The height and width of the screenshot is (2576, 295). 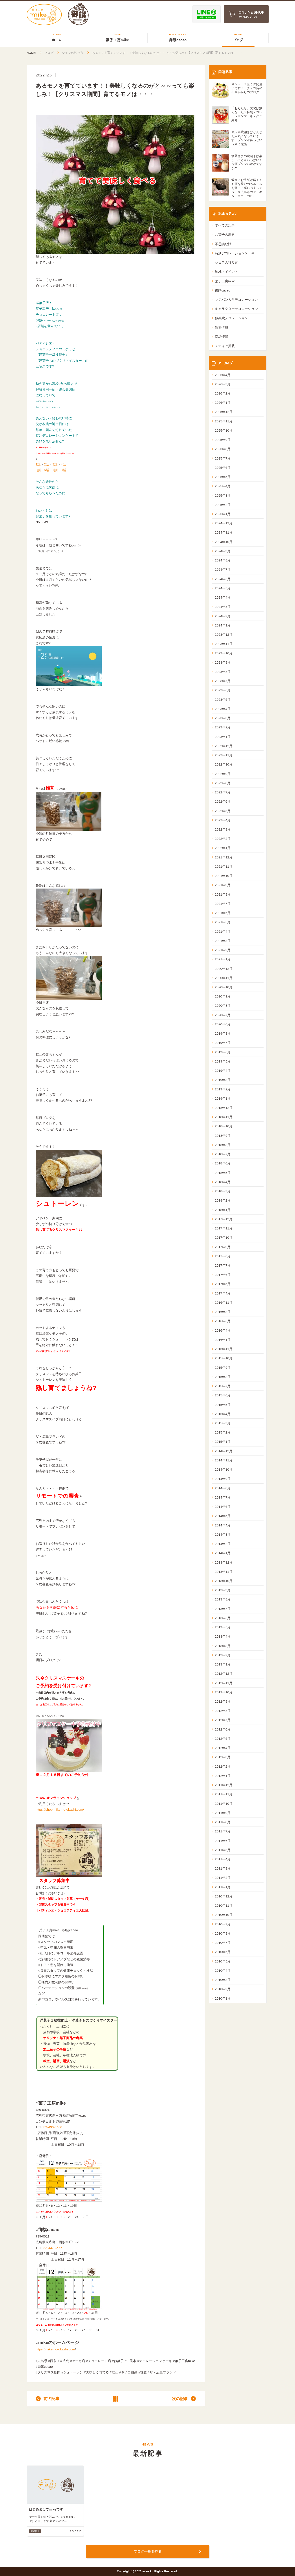 I want to click on 2014年4月, so click(x=223, y=1525).